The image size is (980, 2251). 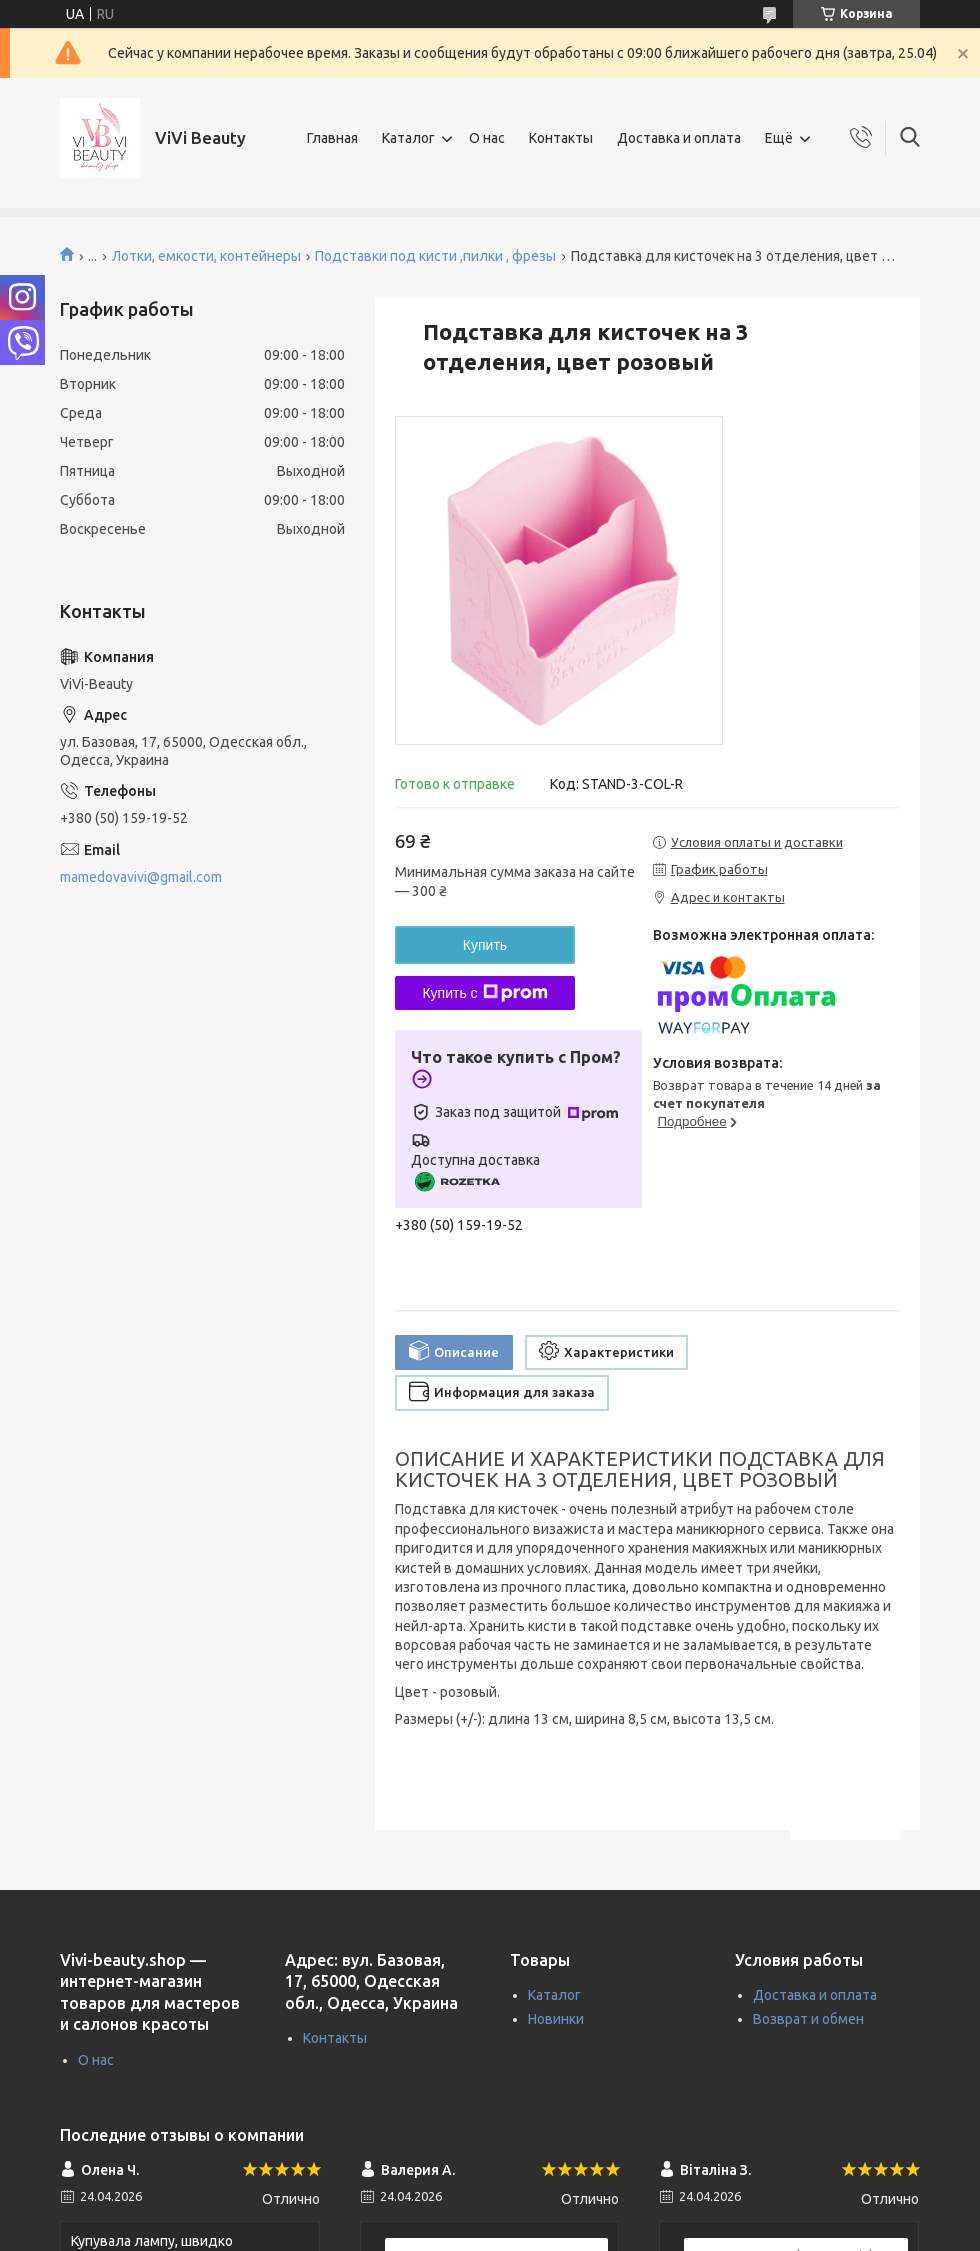 I want to click on Доставка и оплата, so click(x=679, y=138).